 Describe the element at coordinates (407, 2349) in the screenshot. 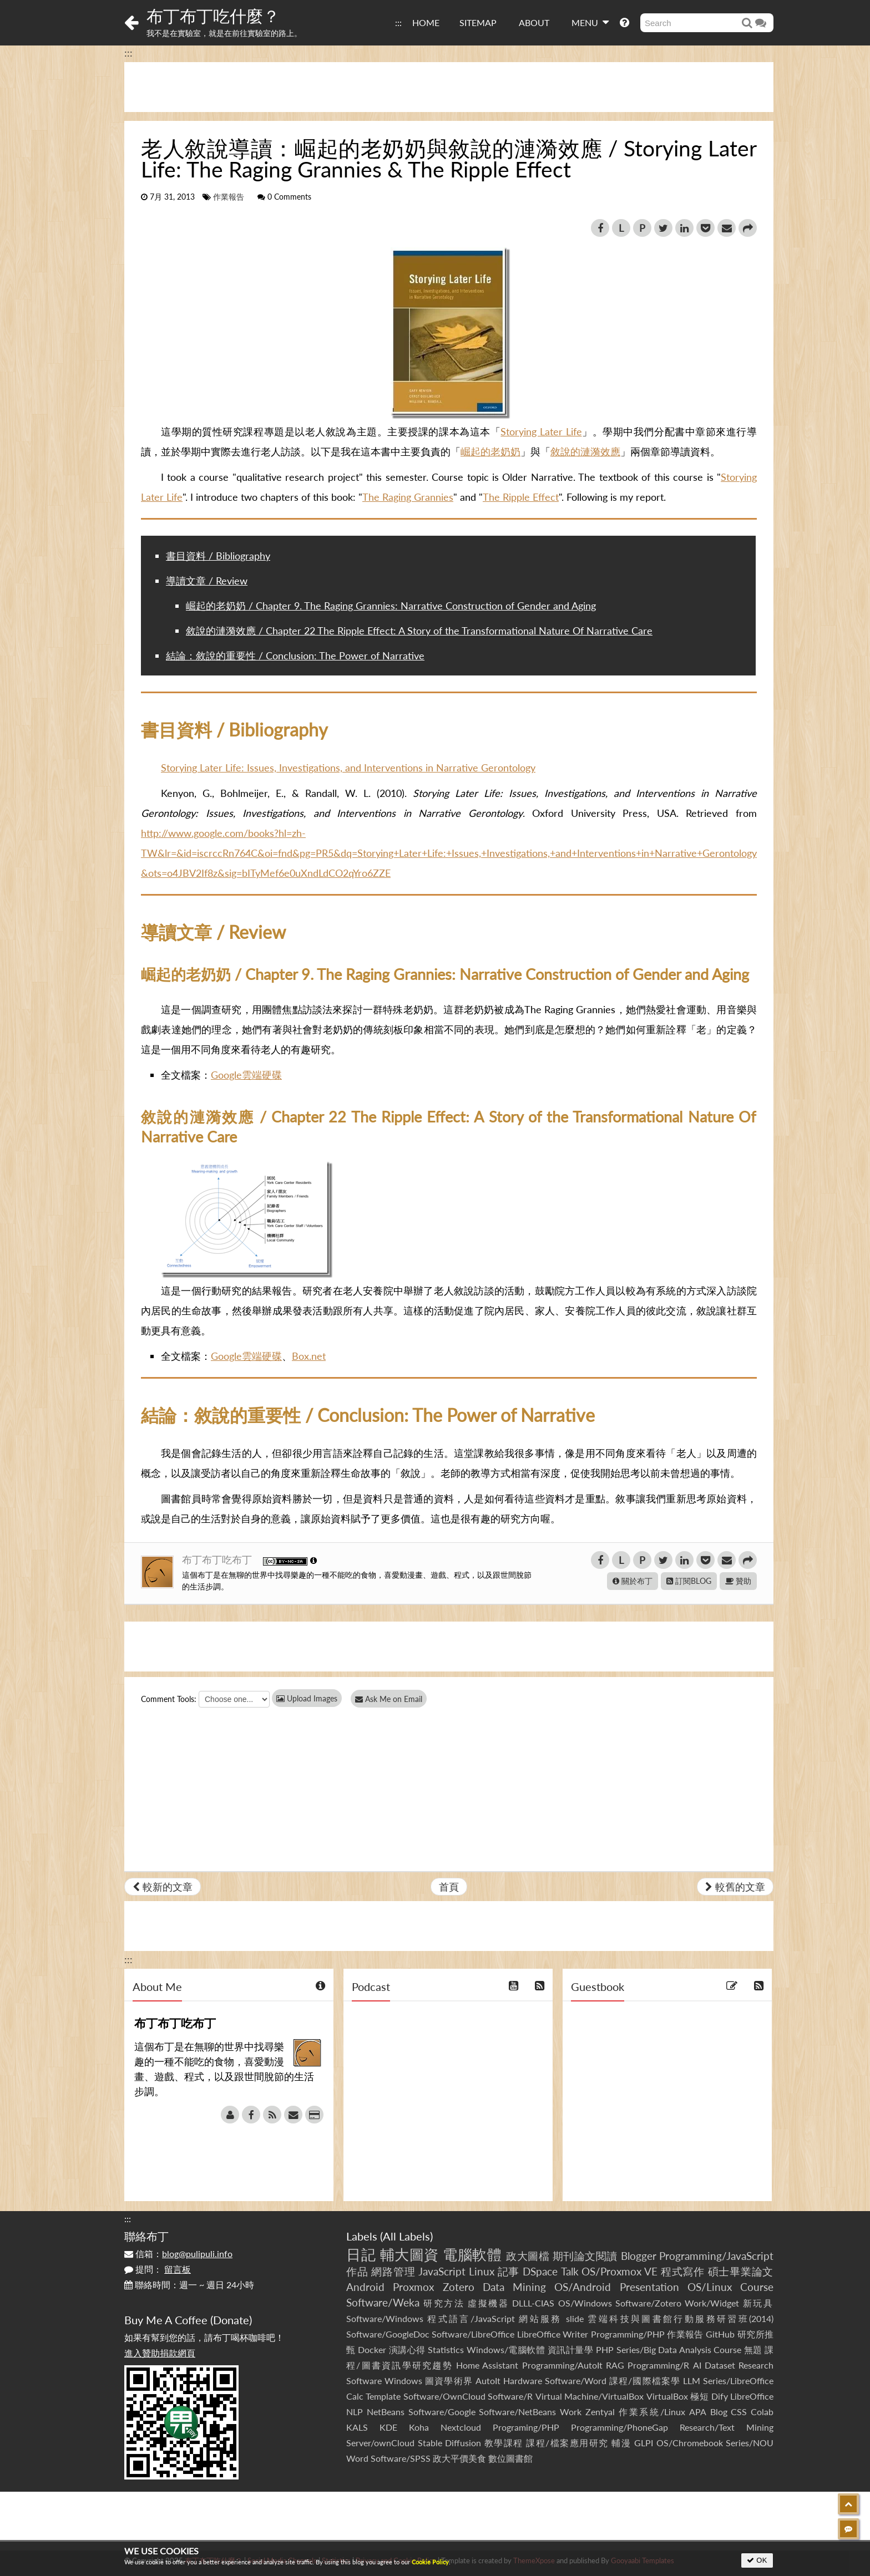

I see `演講心得` at that location.